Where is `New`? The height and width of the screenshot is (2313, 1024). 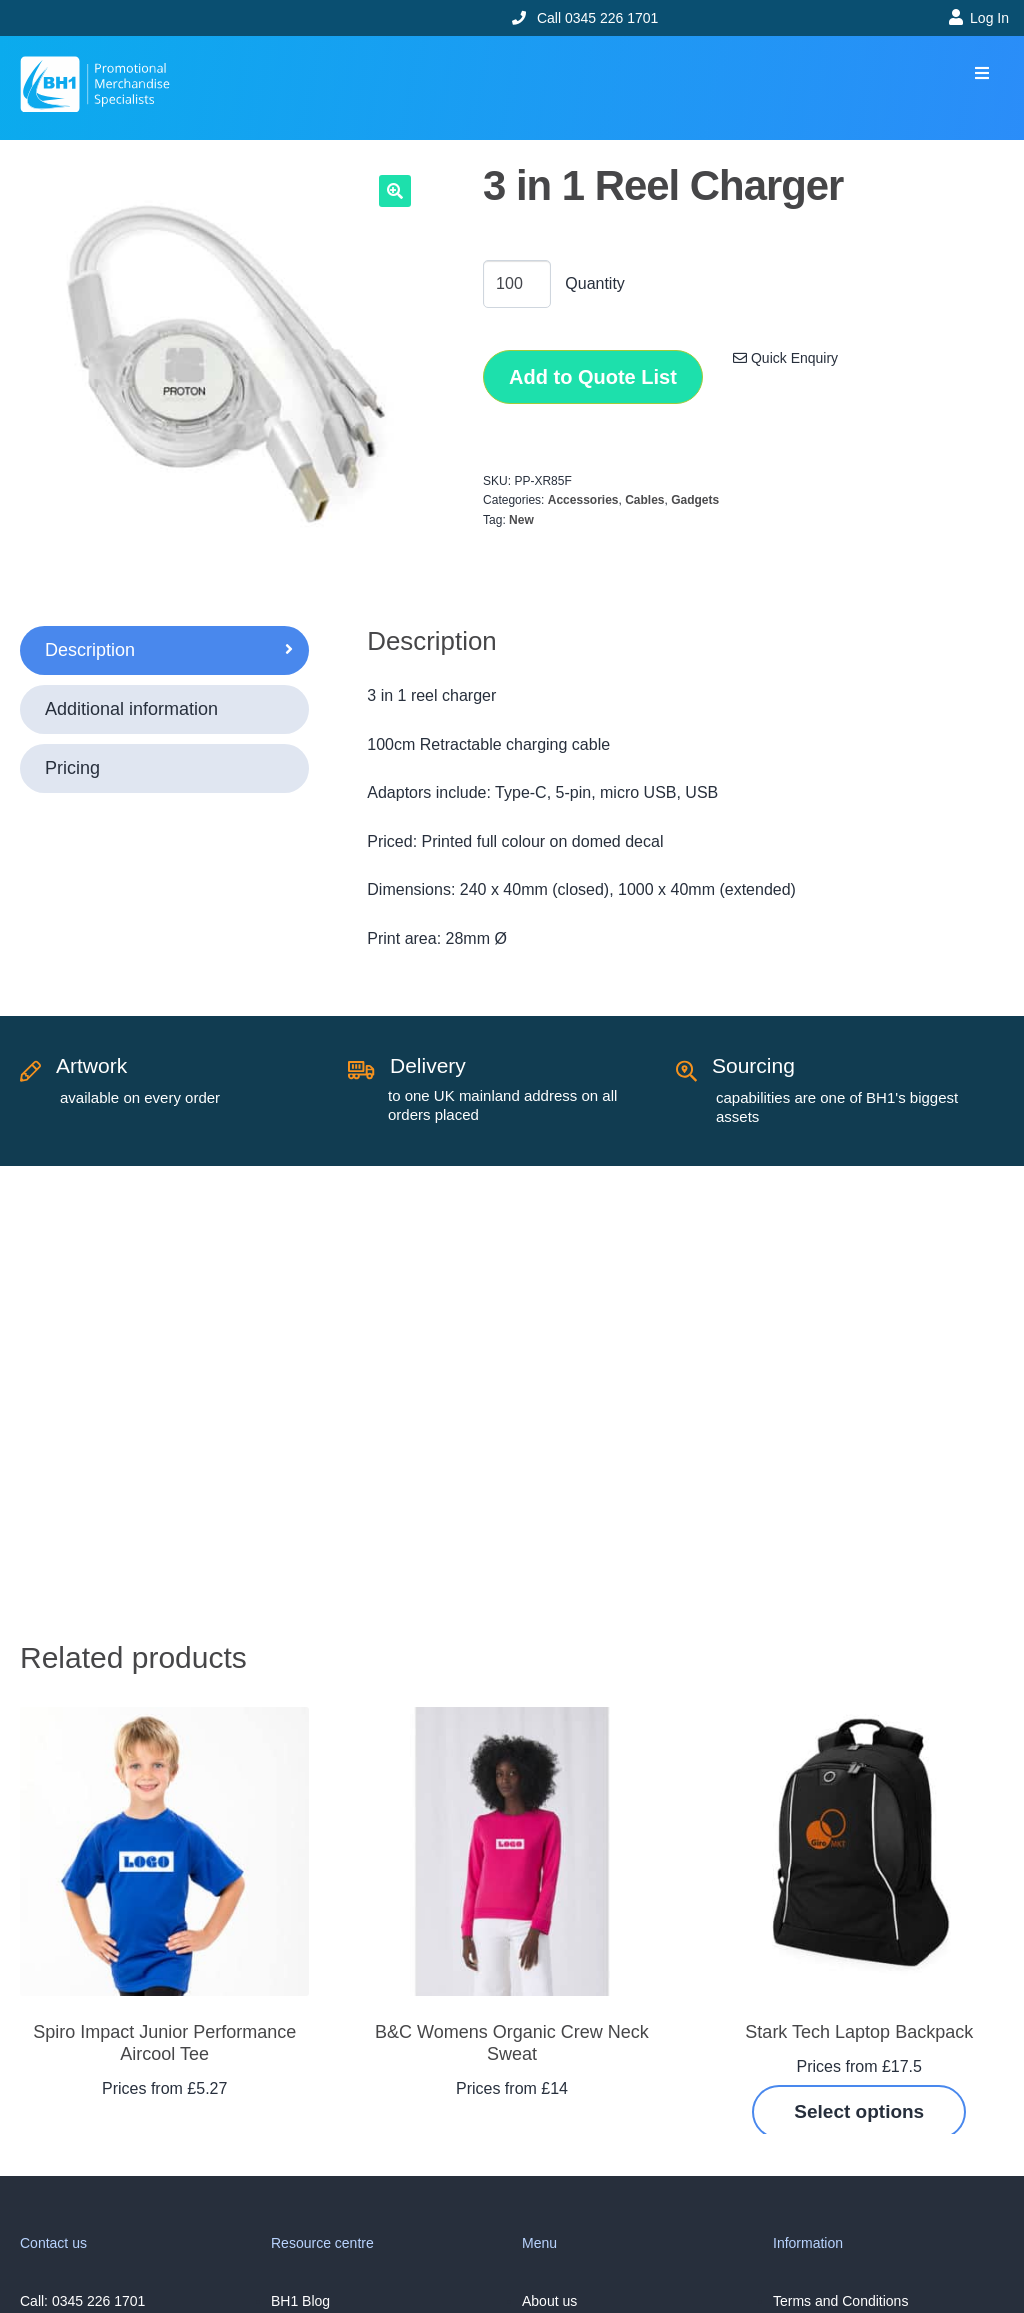 New is located at coordinates (521, 520).